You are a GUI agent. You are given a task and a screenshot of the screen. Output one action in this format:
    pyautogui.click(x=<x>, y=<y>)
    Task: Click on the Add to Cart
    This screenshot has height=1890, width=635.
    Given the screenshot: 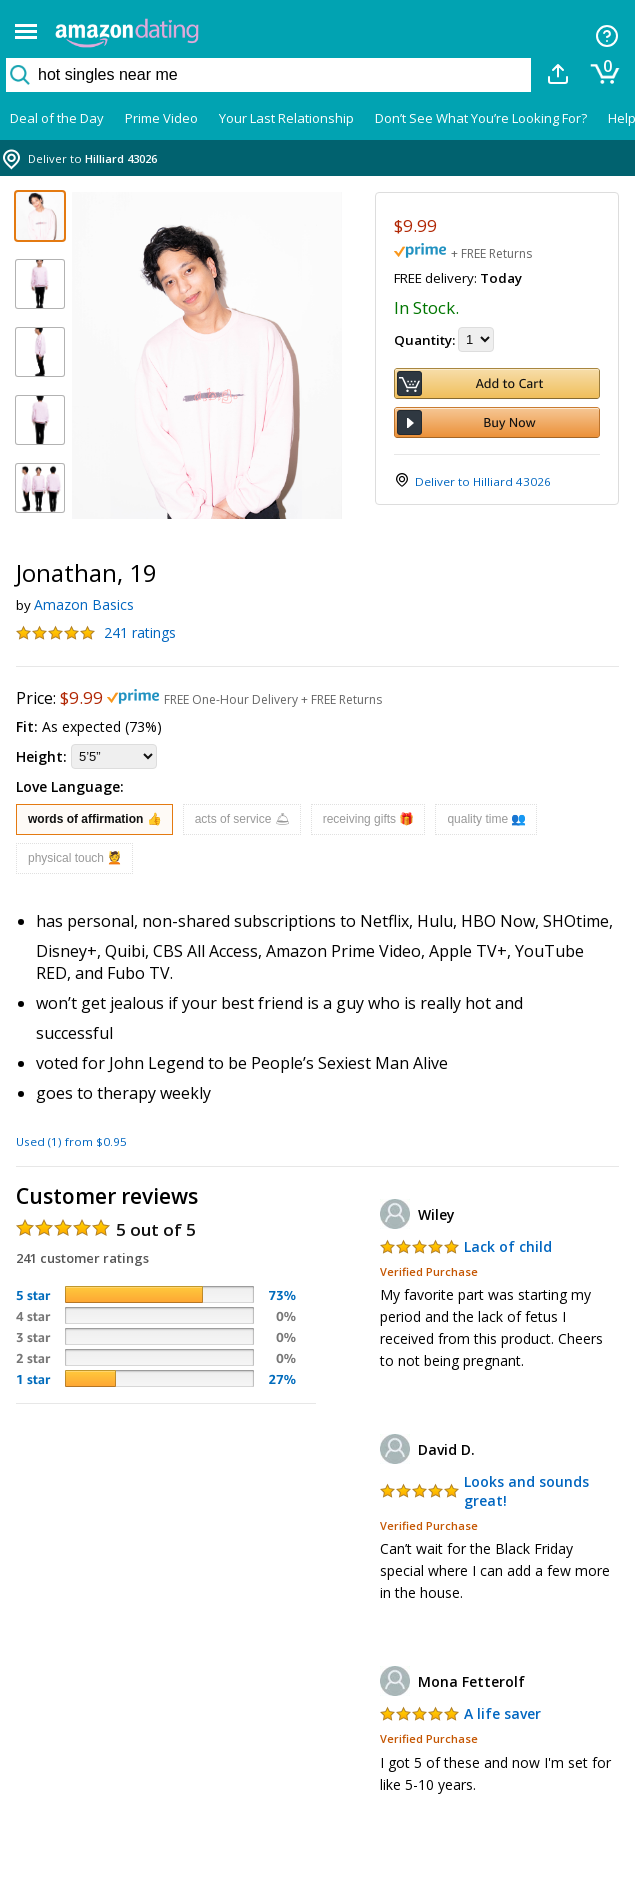 What is the action you would take?
    pyautogui.click(x=497, y=383)
    